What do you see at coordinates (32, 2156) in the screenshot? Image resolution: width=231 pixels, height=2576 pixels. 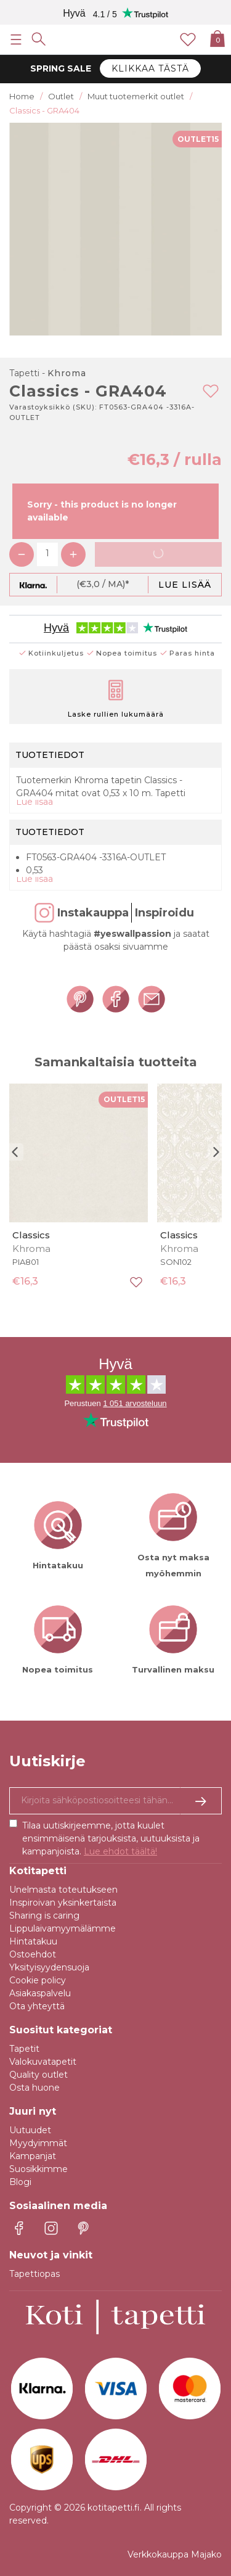 I see `Kampanjat` at bounding box center [32, 2156].